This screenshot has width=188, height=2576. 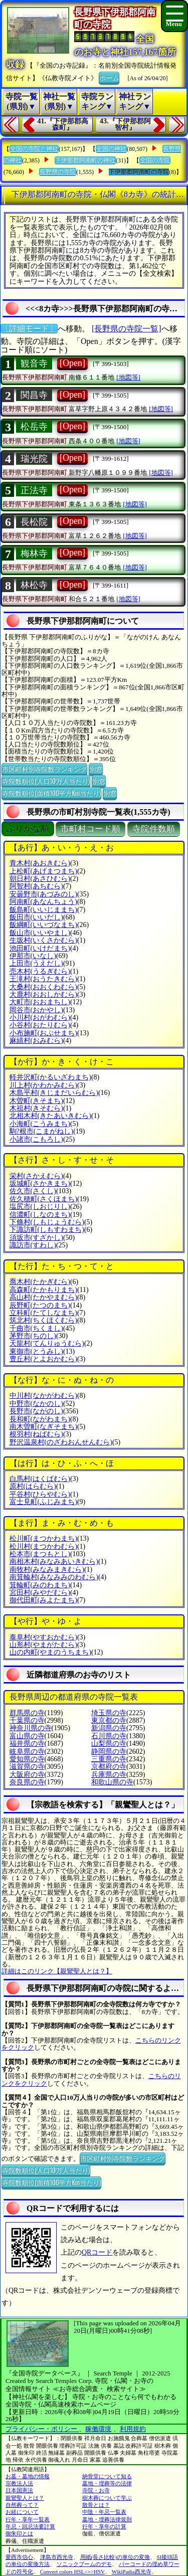 What do you see at coordinates (40, 1585) in the screenshot?
I see `箕輪町` at bounding box center [40, 1585].